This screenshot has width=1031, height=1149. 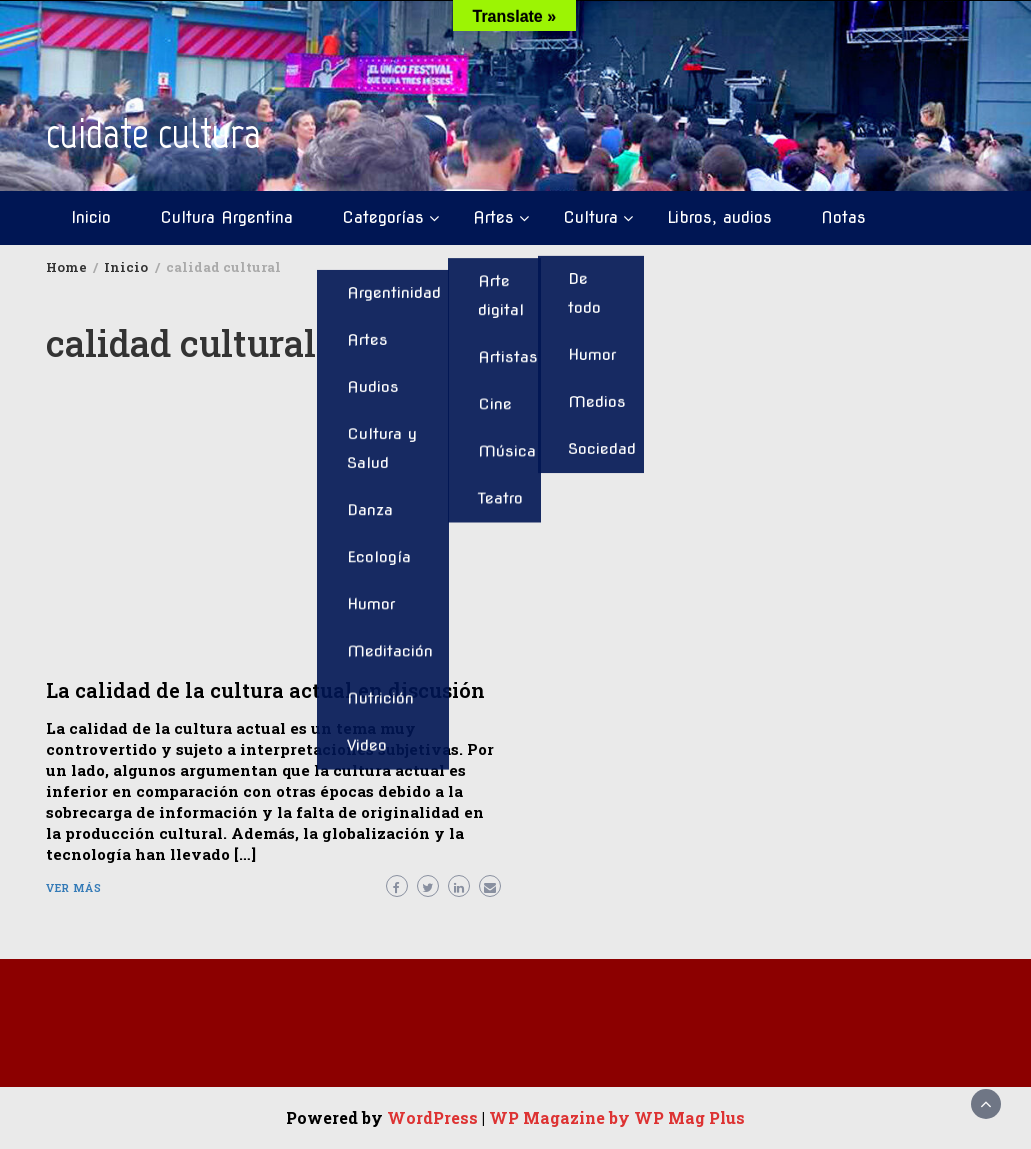 What do you see at coordinates (153, 133) in the screenshot?
I see `cuidate cultura` at bounding box center [153, 133].